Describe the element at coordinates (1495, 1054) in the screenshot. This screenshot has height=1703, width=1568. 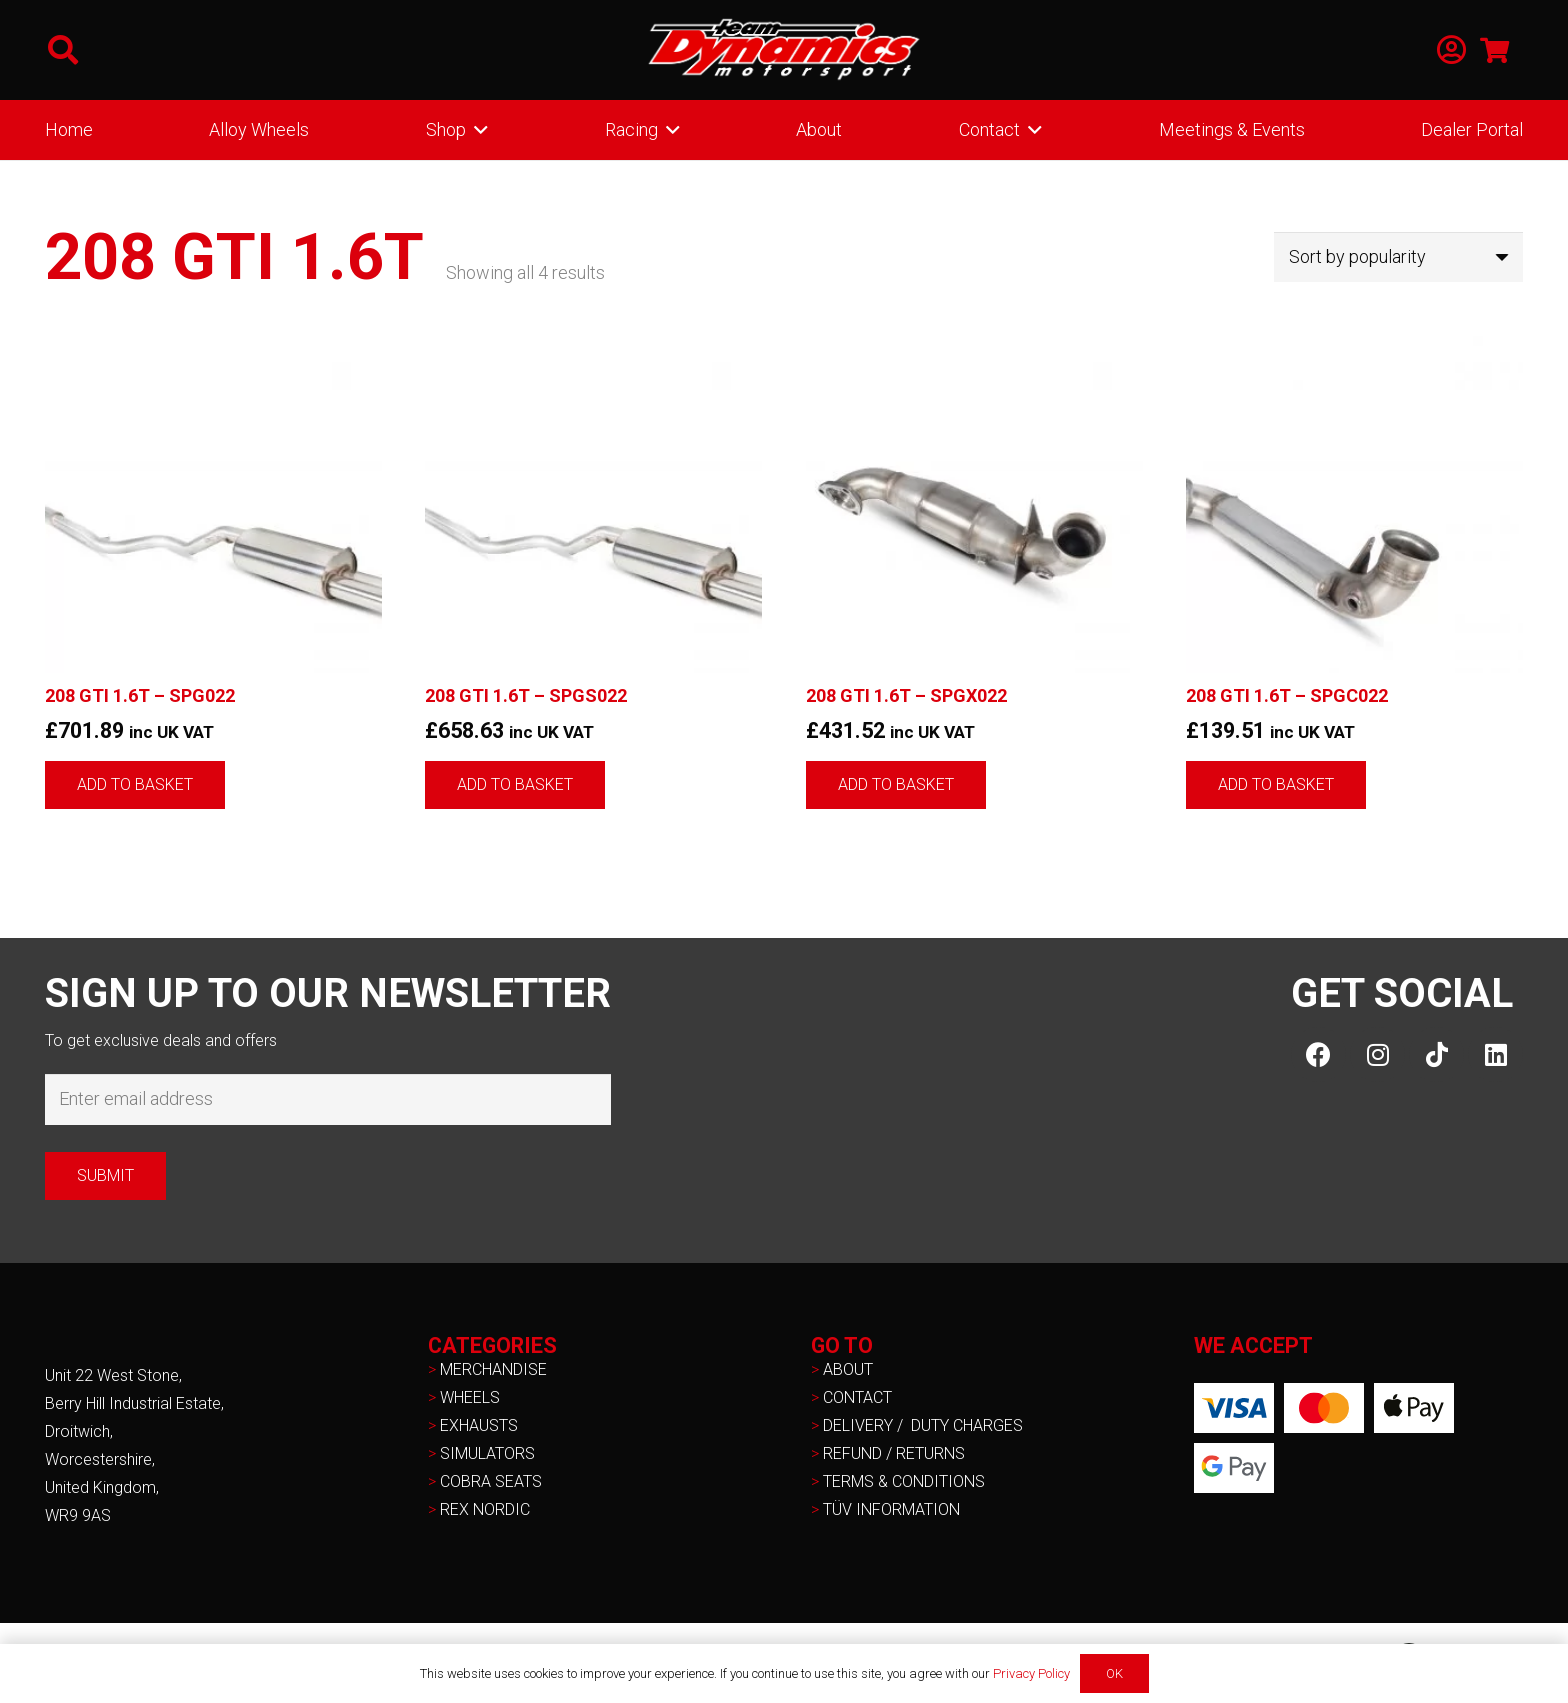
I see `[LinkedIn]` at that location.